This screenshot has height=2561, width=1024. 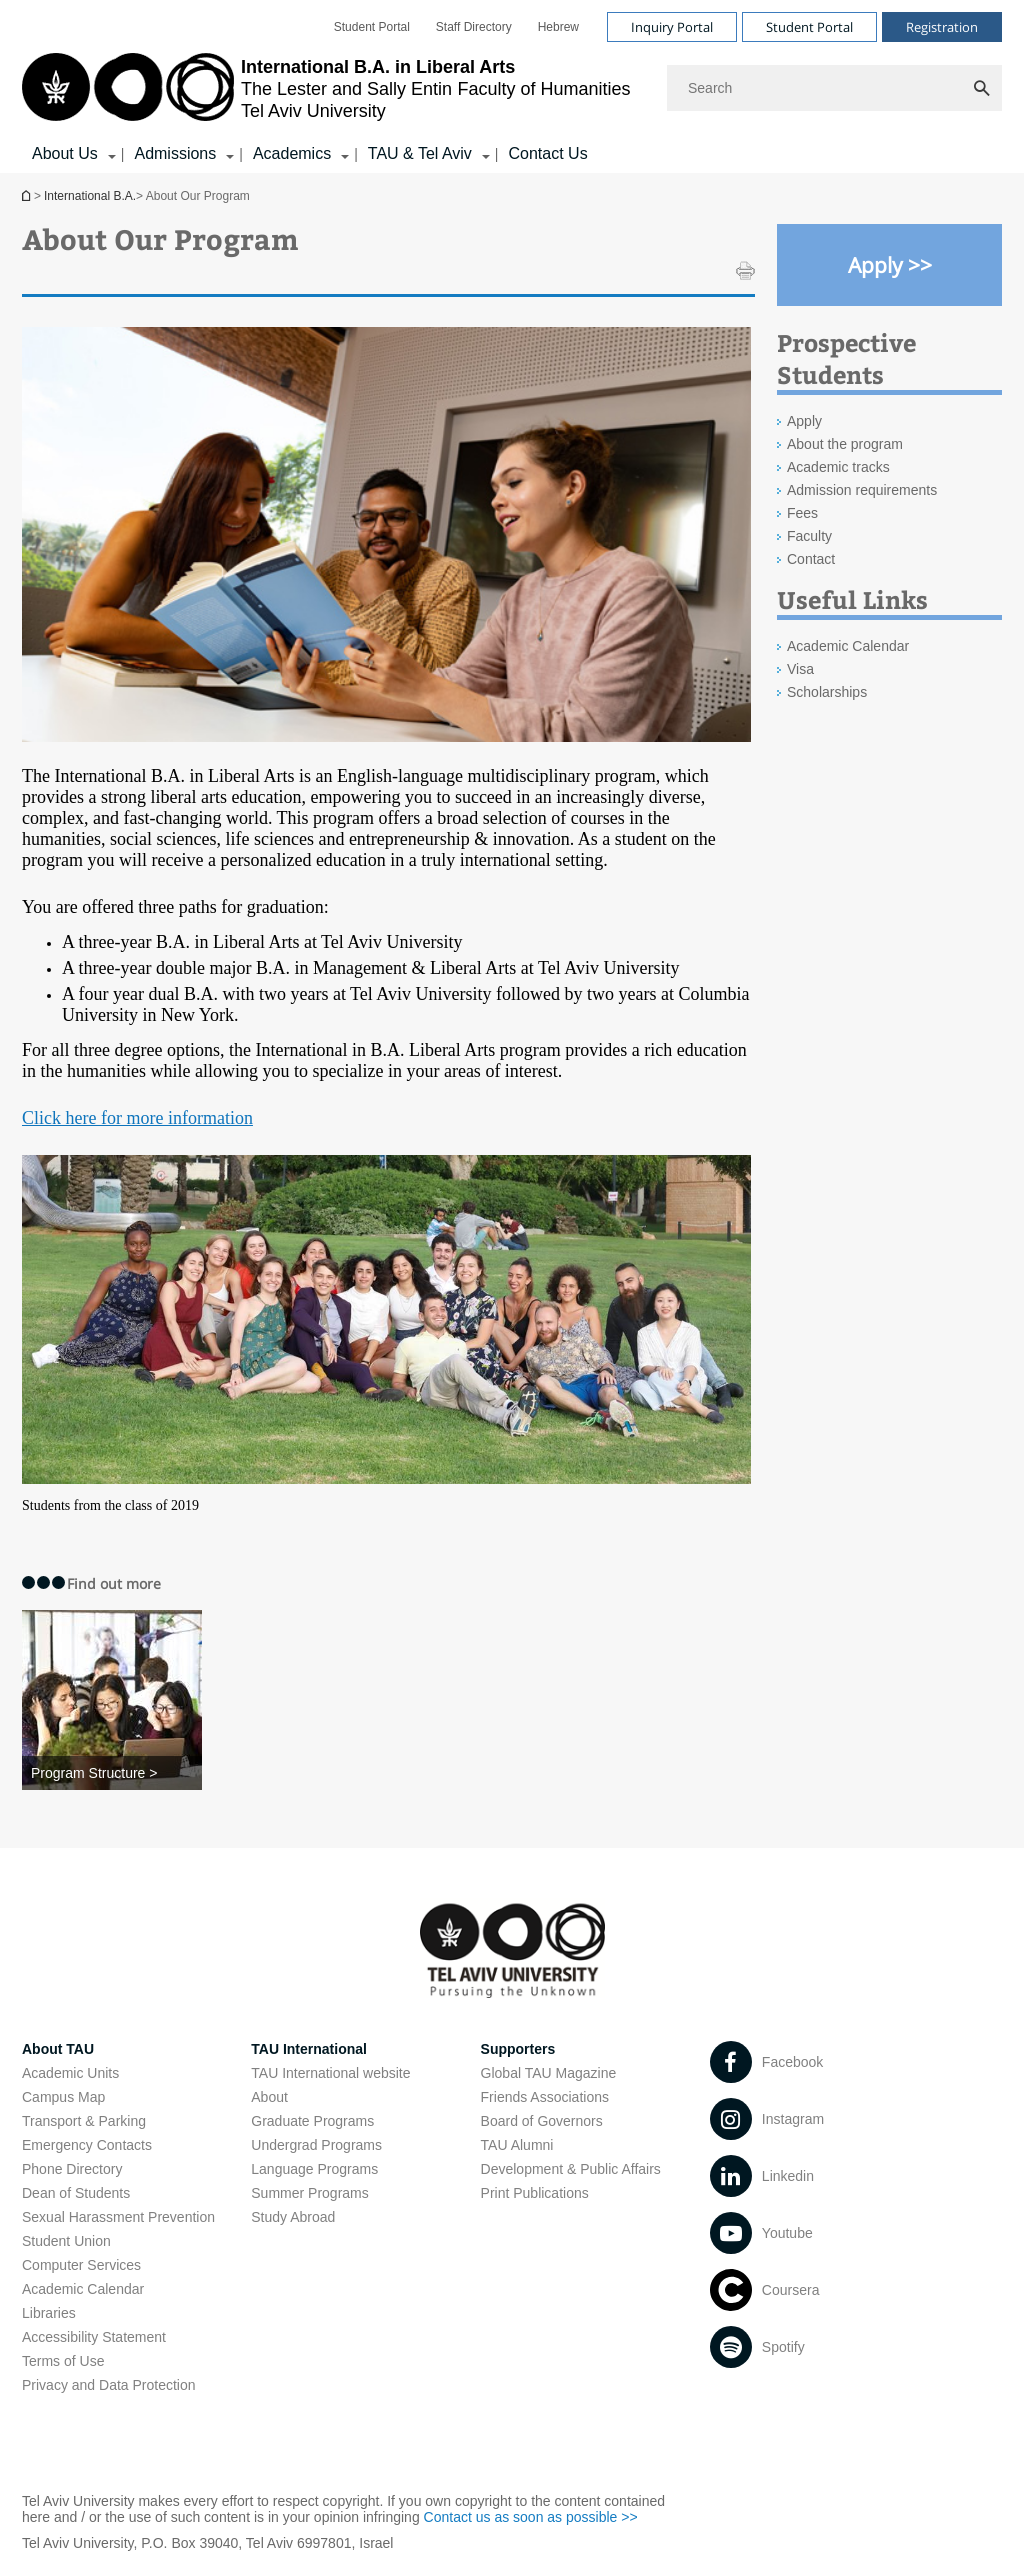 What do you see at coordinates (809, 536) in the screenshot?
I see `Faculty` at bounding box center [809, 536].